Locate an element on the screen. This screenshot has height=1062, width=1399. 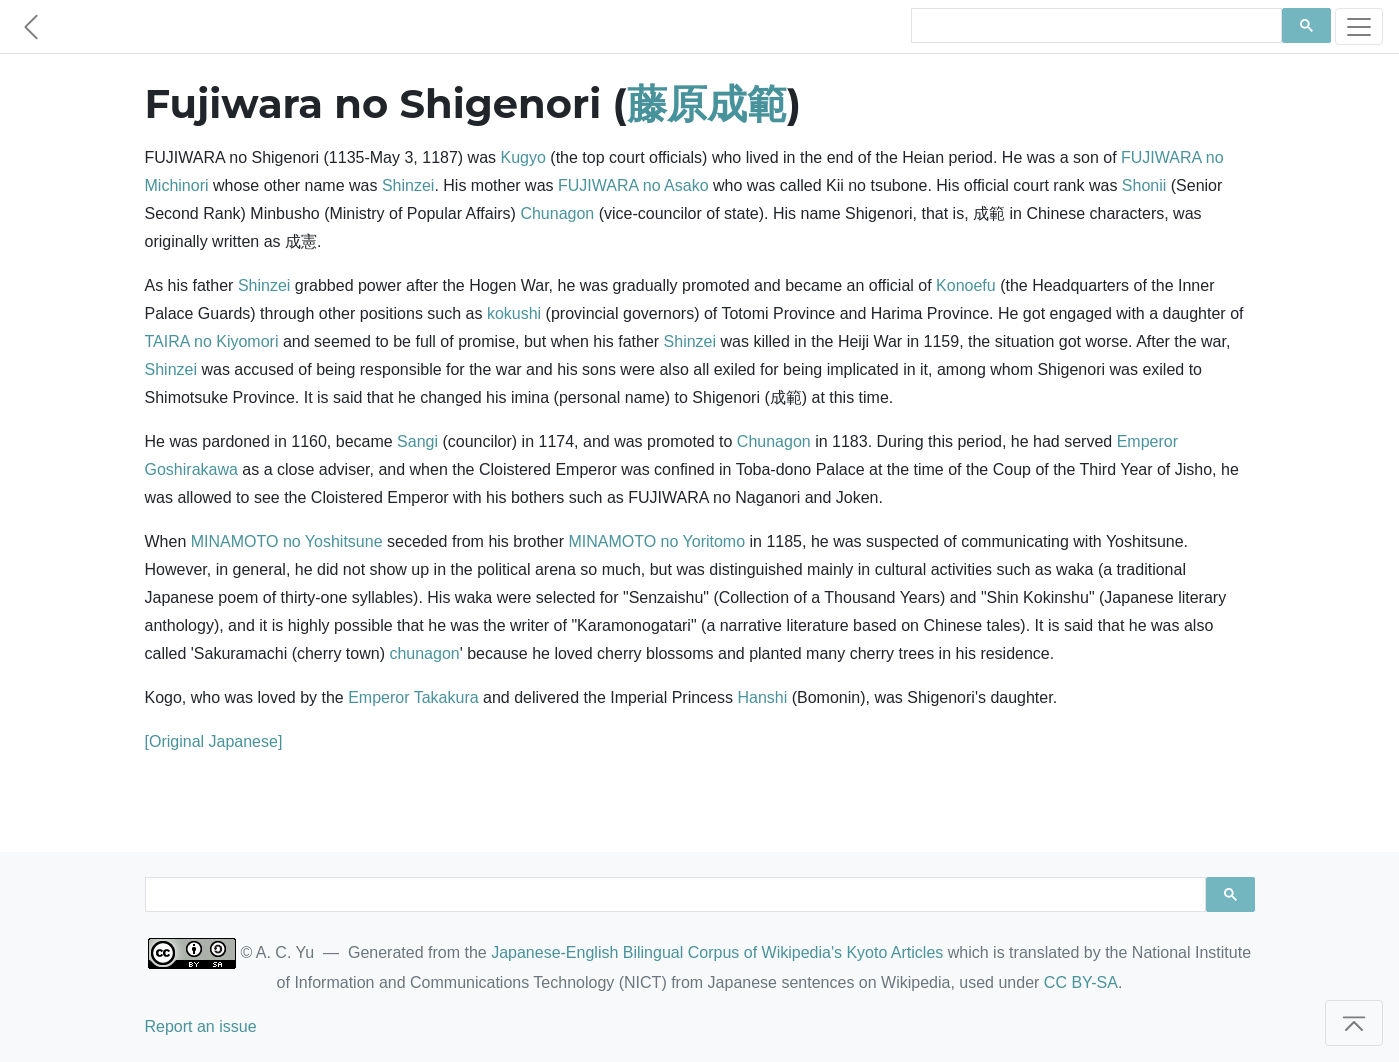
[search] is located at coordinates (1094, 26).